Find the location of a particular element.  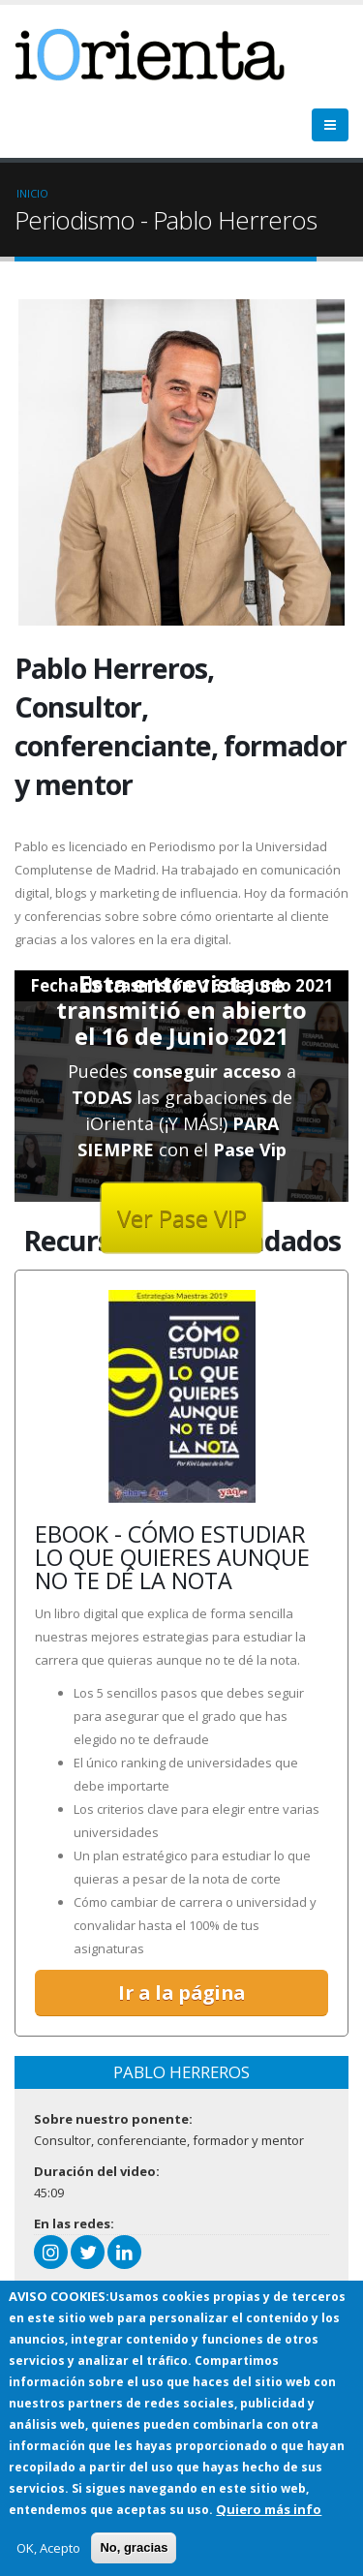

Inicio is located at coordinates (32, 193).